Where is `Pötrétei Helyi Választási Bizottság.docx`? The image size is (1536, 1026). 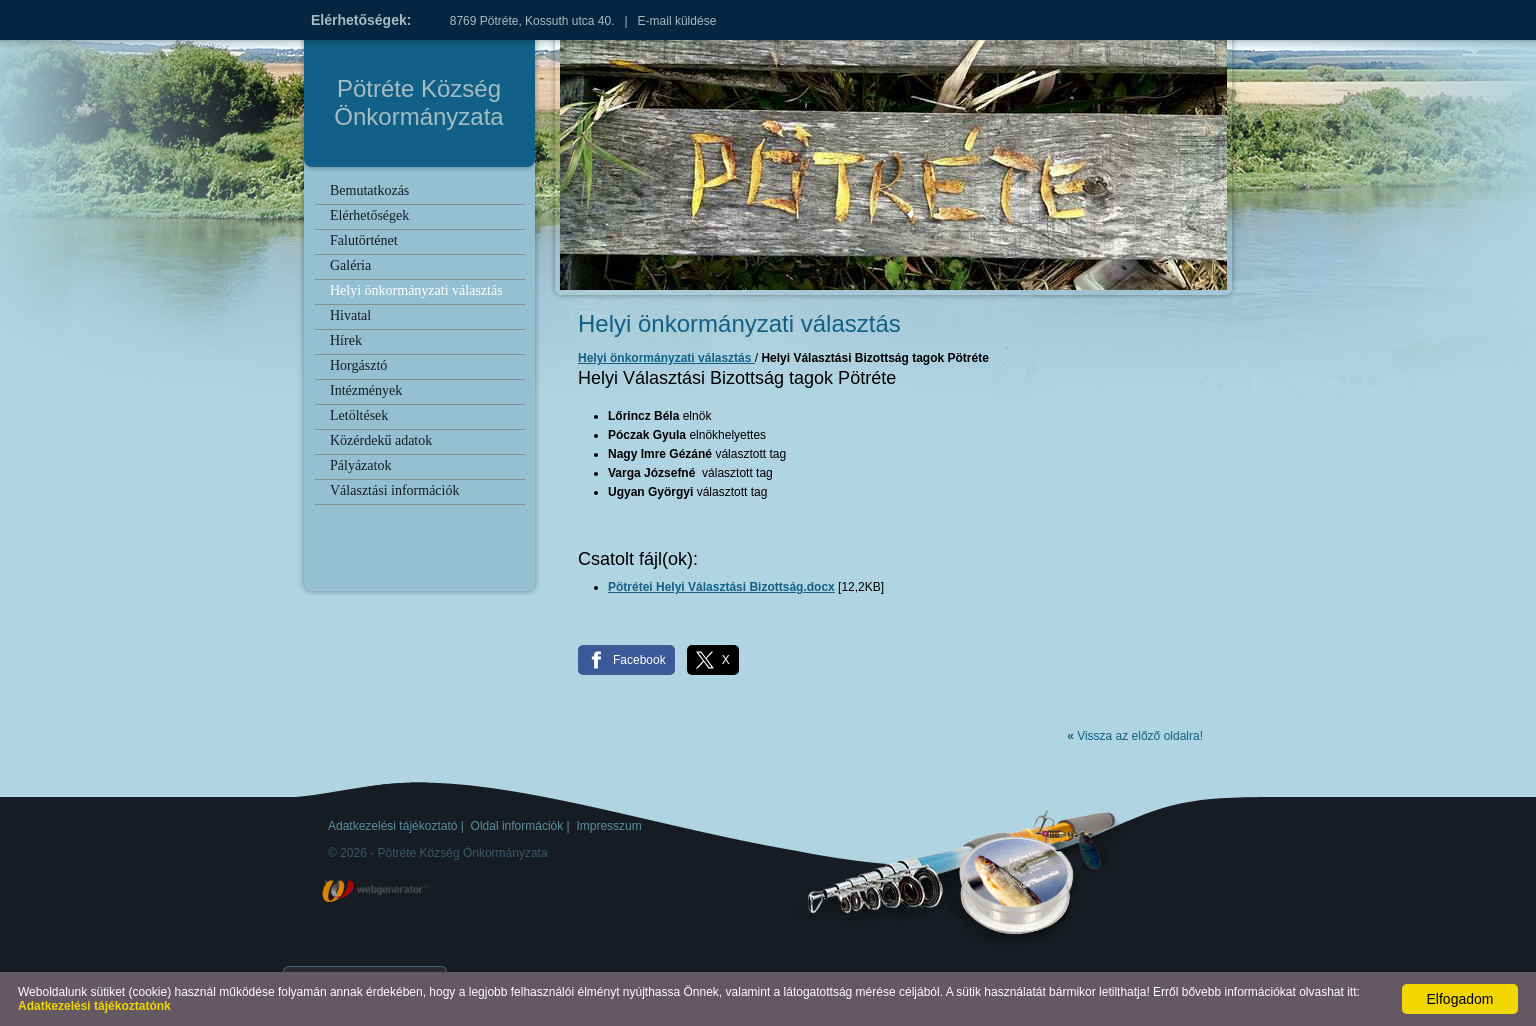
Pötrétei Helyi Választási Bizottság.docx is located at coordinates (721, 587).